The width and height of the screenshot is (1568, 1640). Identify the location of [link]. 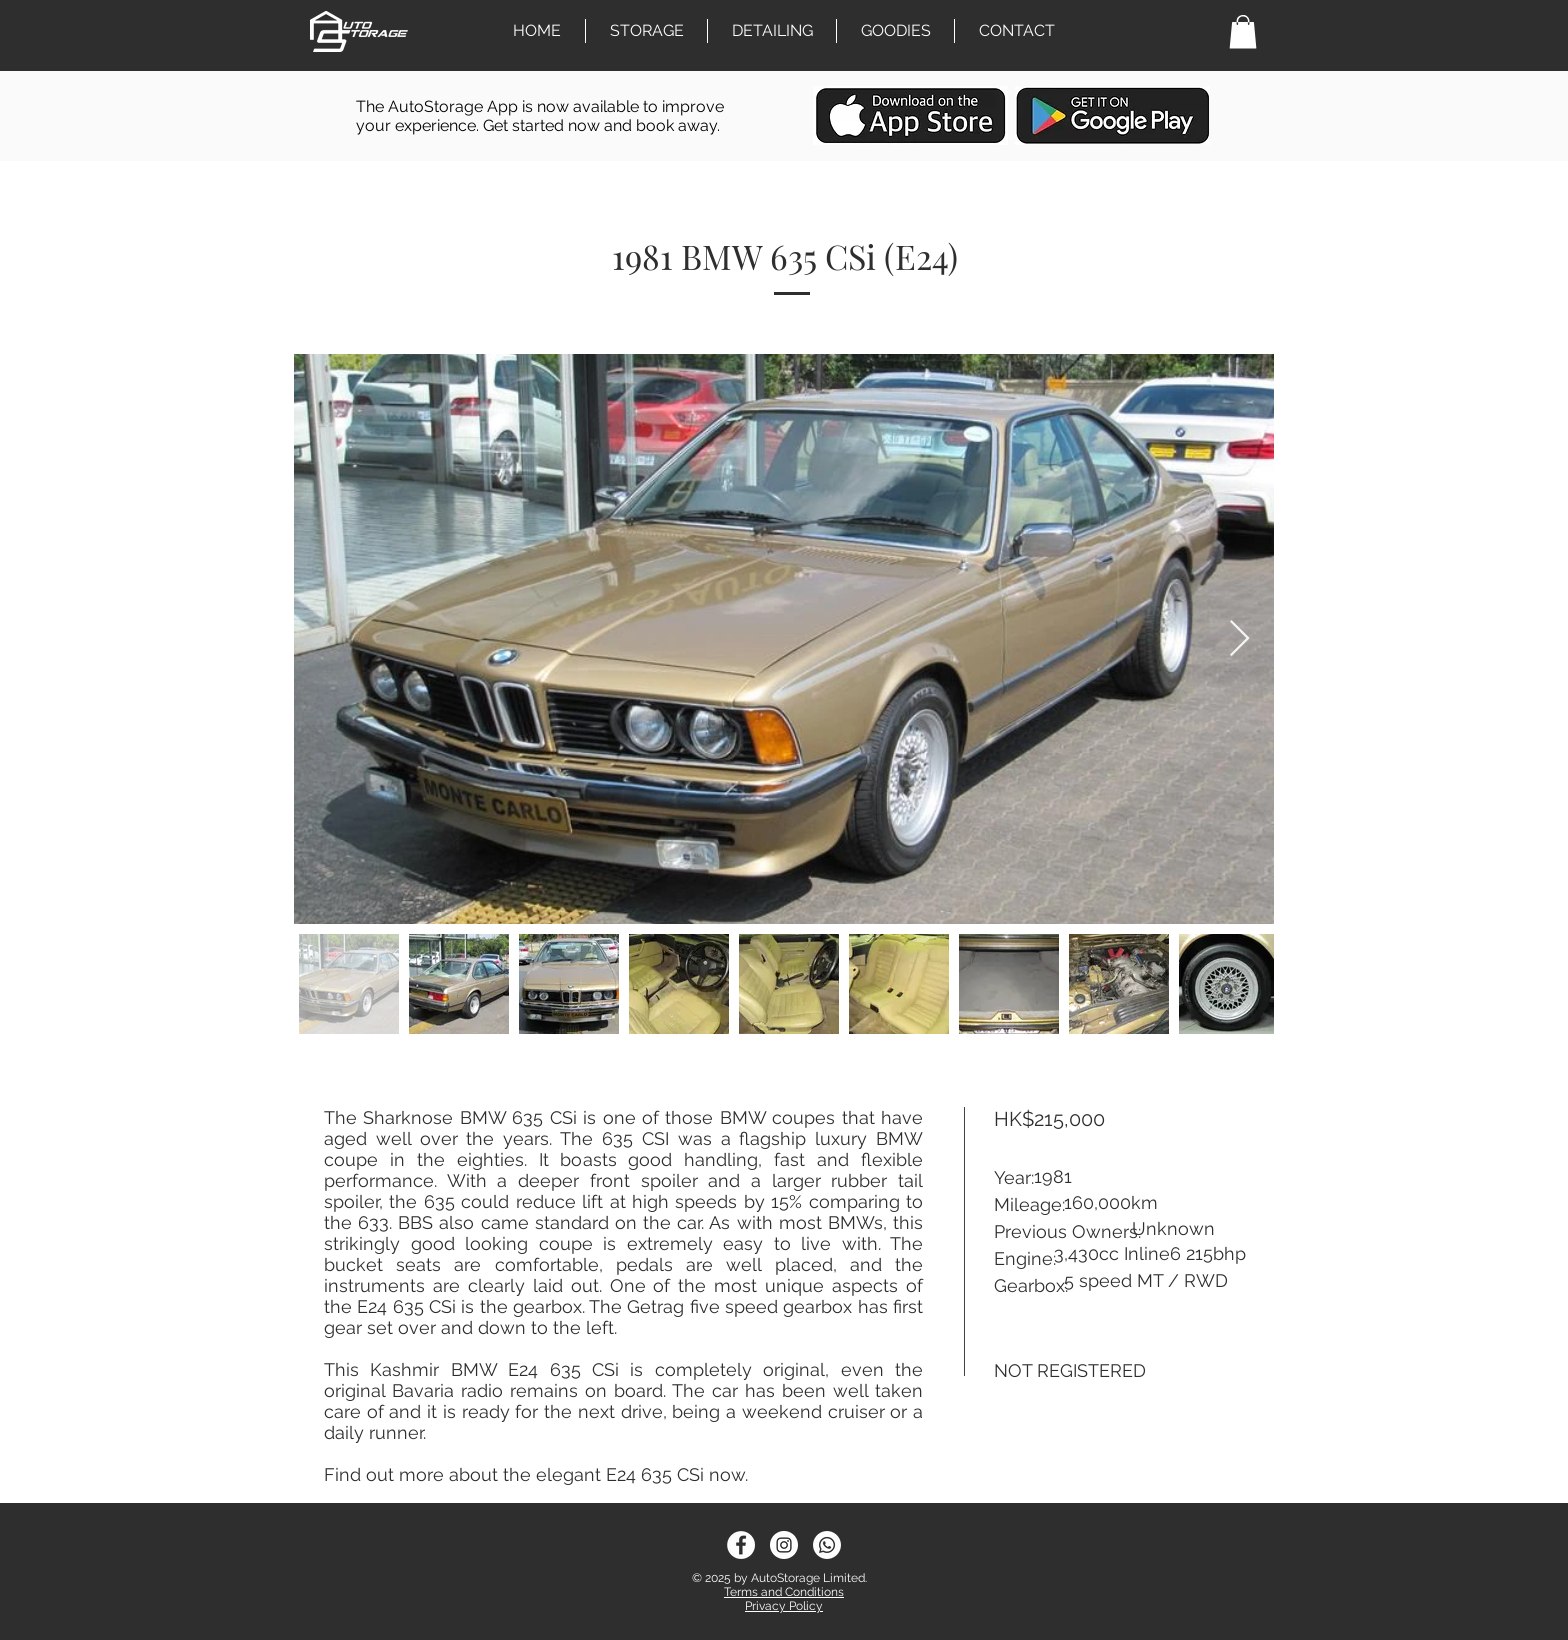
(1243, 31).